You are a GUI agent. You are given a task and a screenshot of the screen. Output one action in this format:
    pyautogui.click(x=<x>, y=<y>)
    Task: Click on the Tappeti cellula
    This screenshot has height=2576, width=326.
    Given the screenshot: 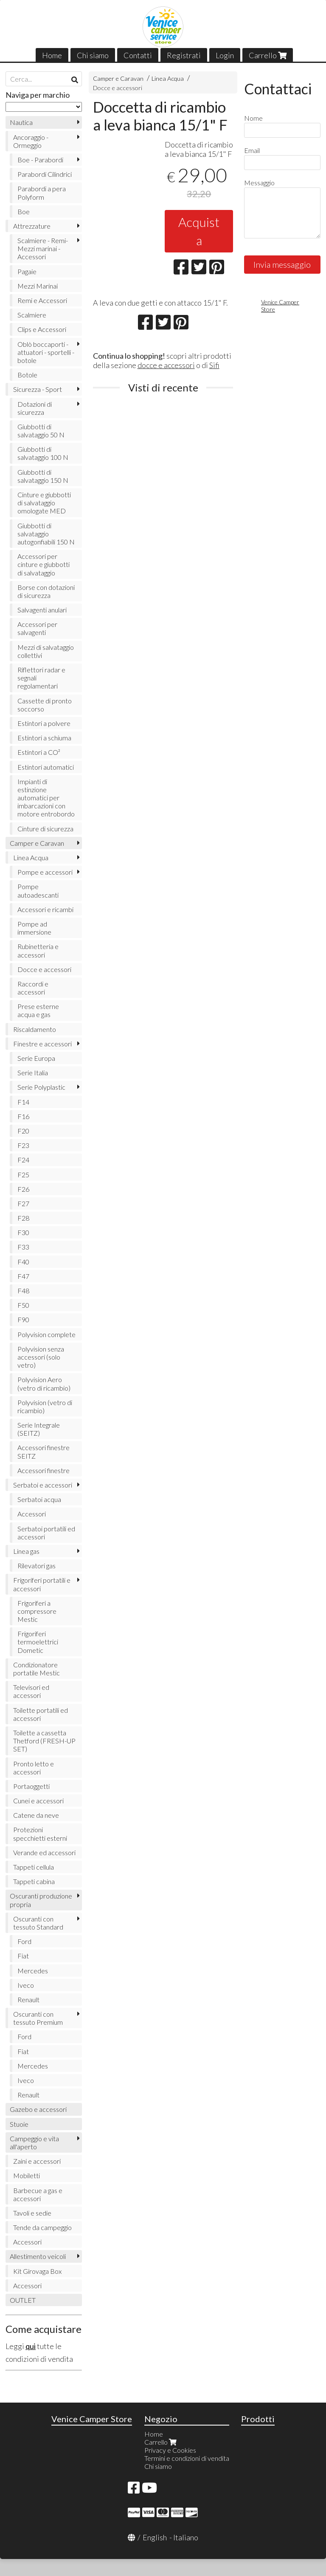 What is the action you would take?
    pyautogui.click(x=33, y=1867)
    